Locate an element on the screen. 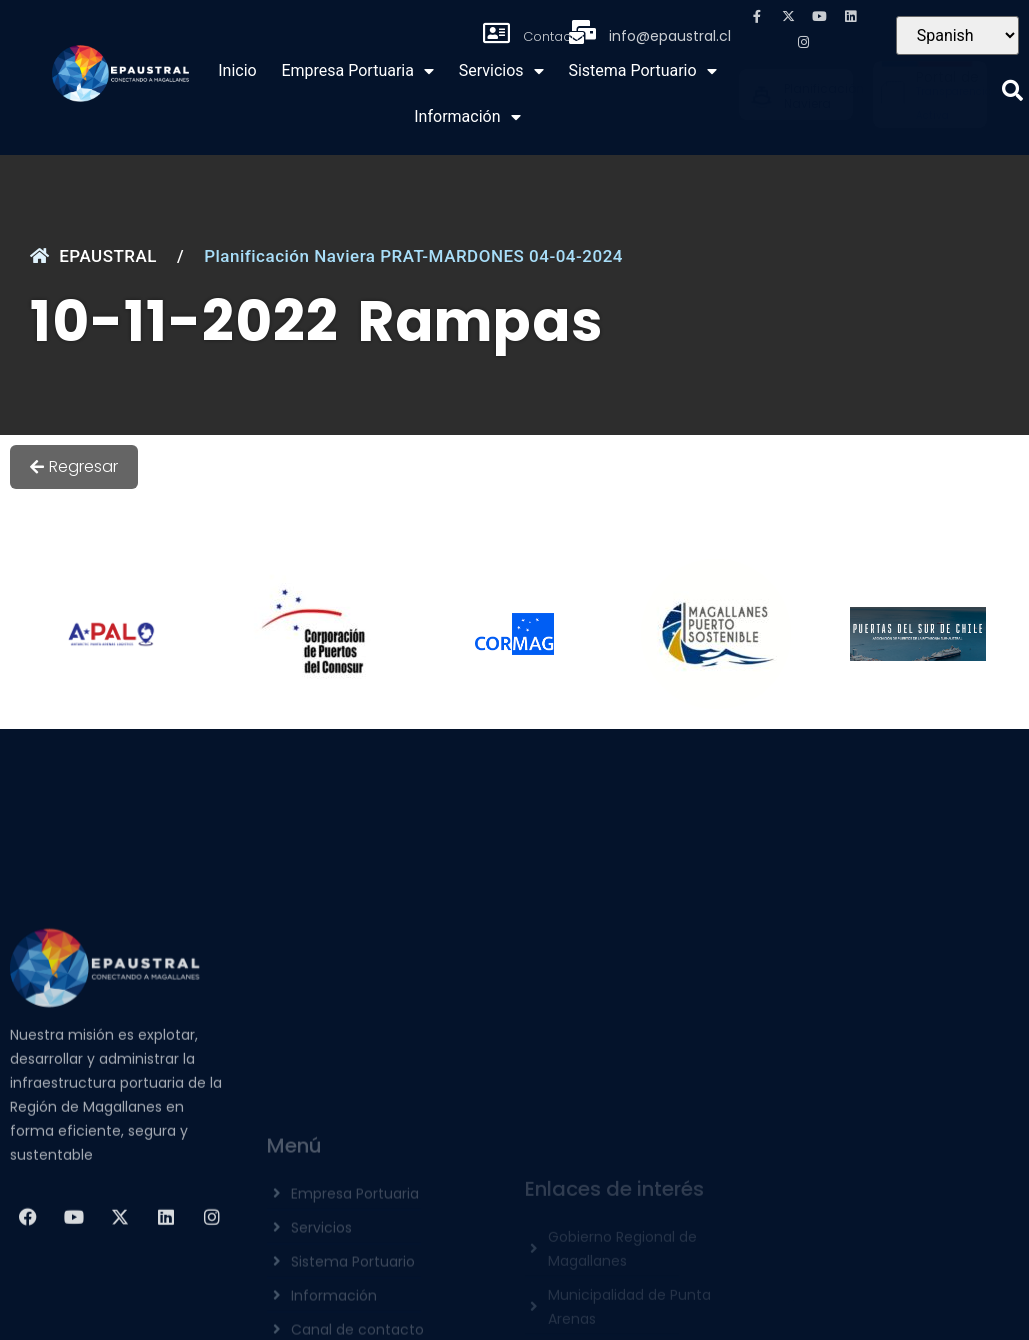 The width and height of the screenshot is (1029, 1340). Contacto is located at coordinates (553, 36).